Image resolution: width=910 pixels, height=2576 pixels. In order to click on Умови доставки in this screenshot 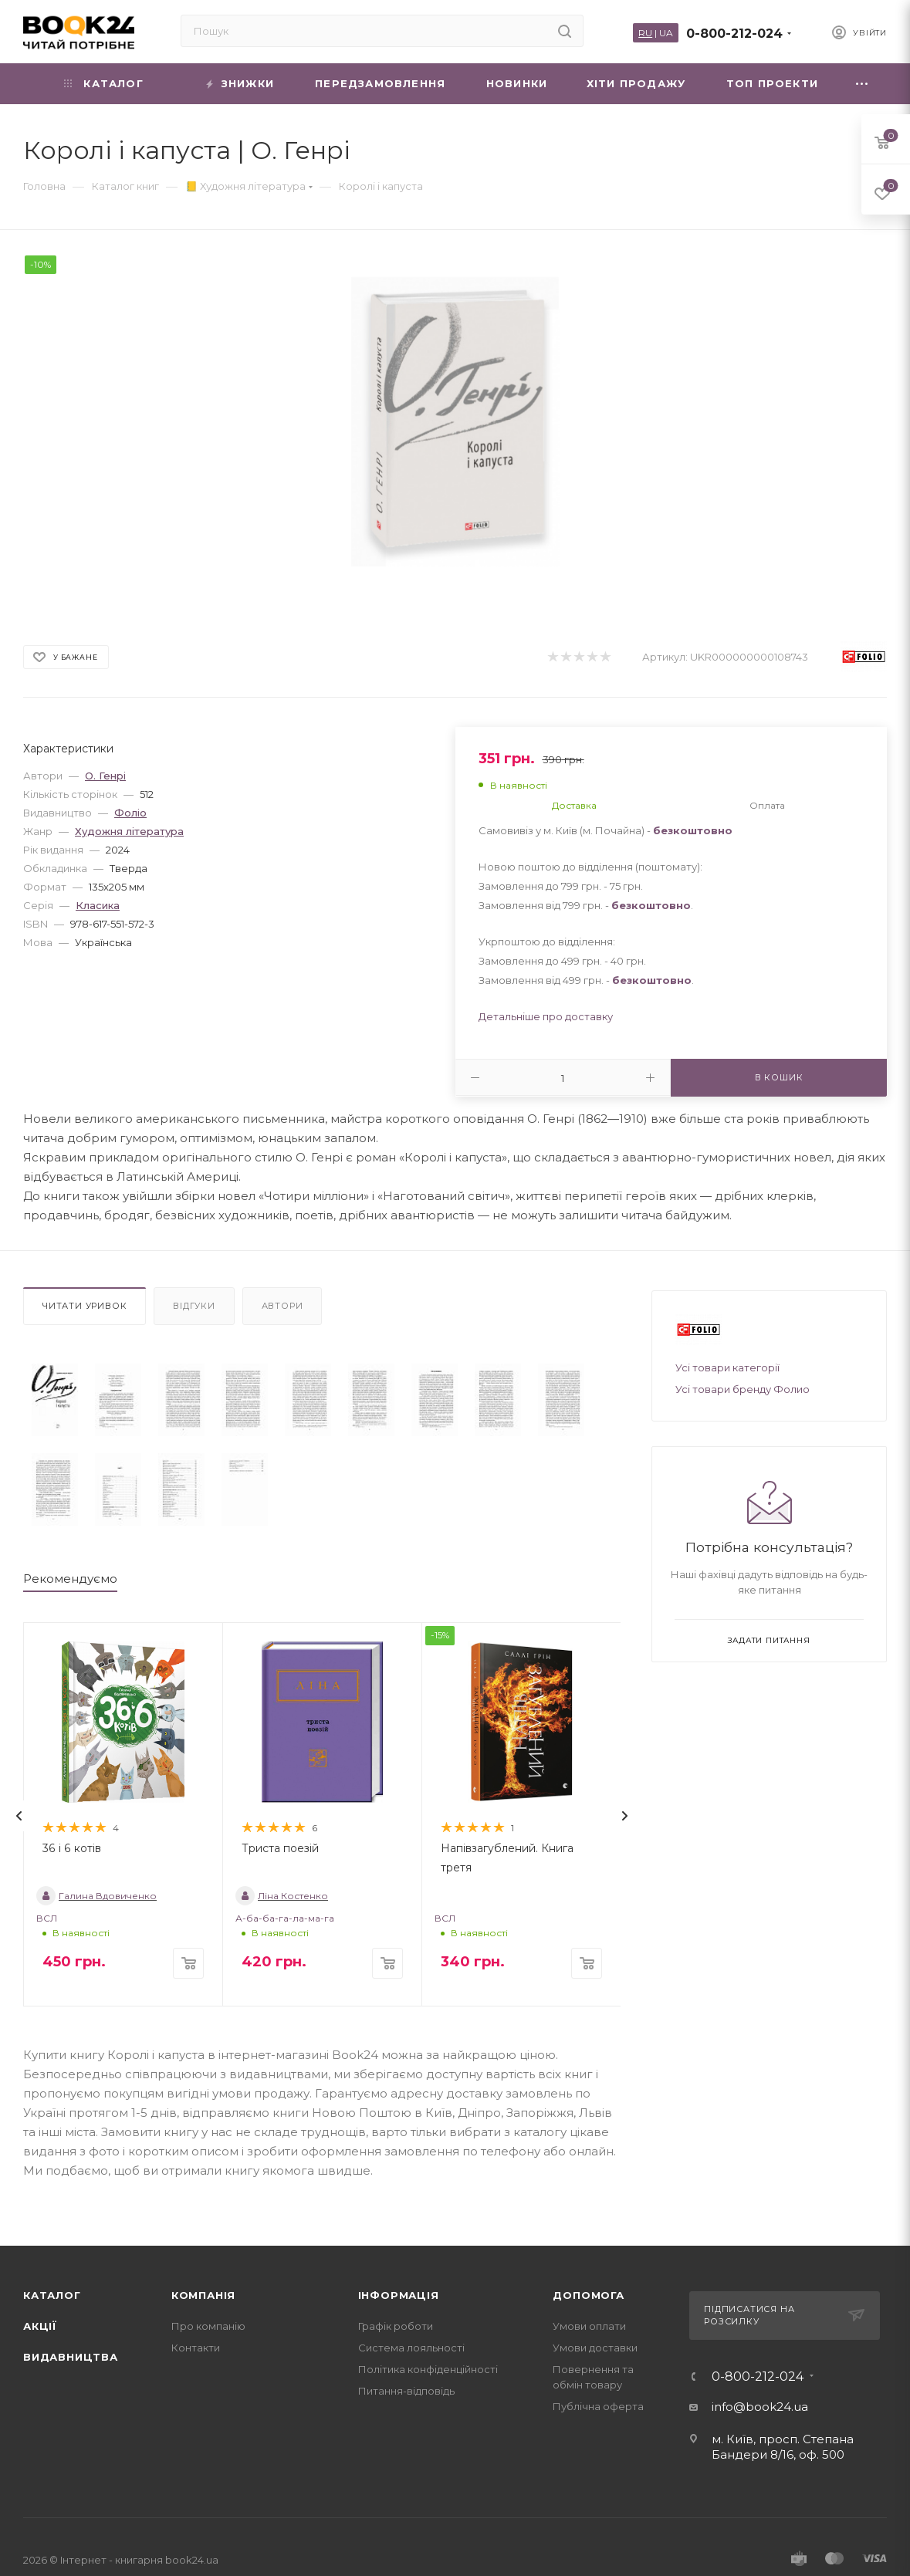, I will do `click(595, 2347)`.